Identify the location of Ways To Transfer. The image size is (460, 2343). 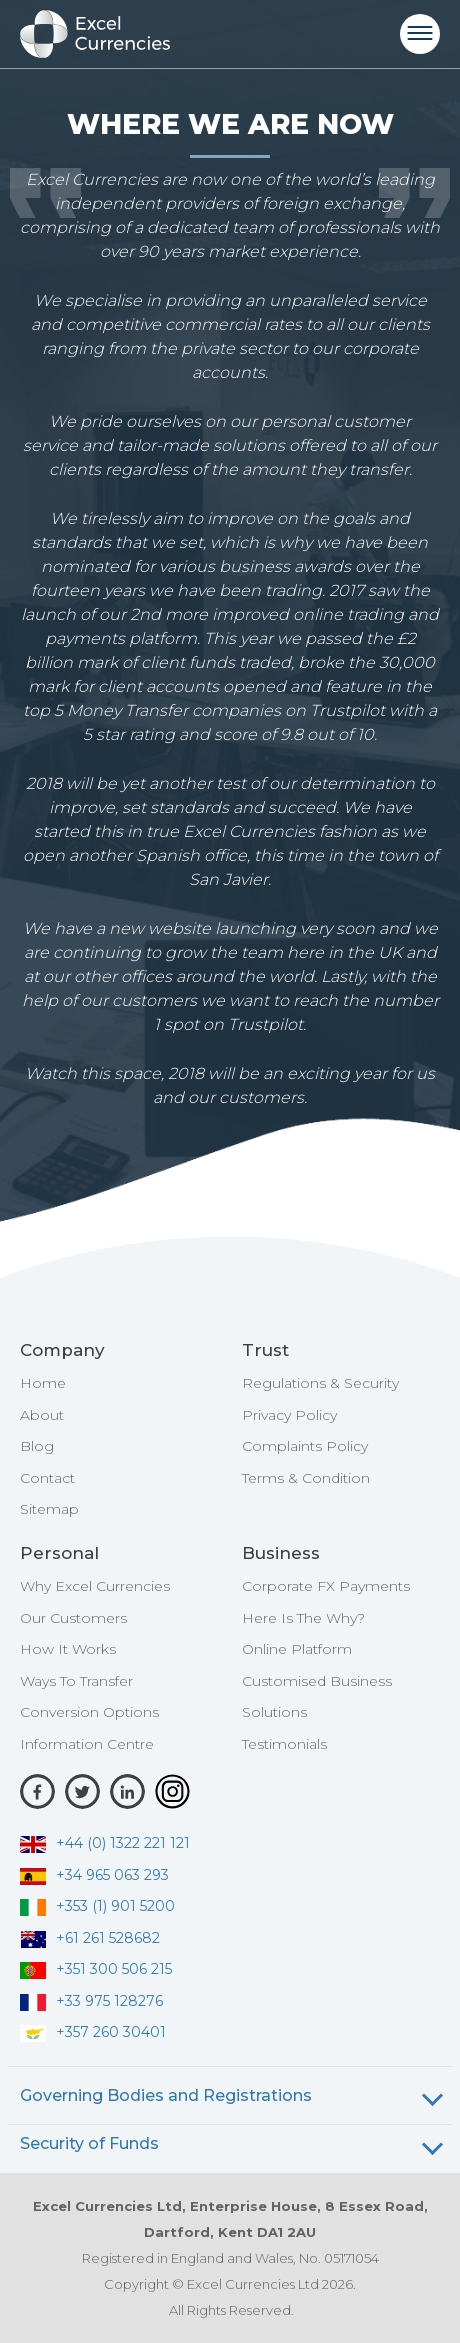
(76, 1681).